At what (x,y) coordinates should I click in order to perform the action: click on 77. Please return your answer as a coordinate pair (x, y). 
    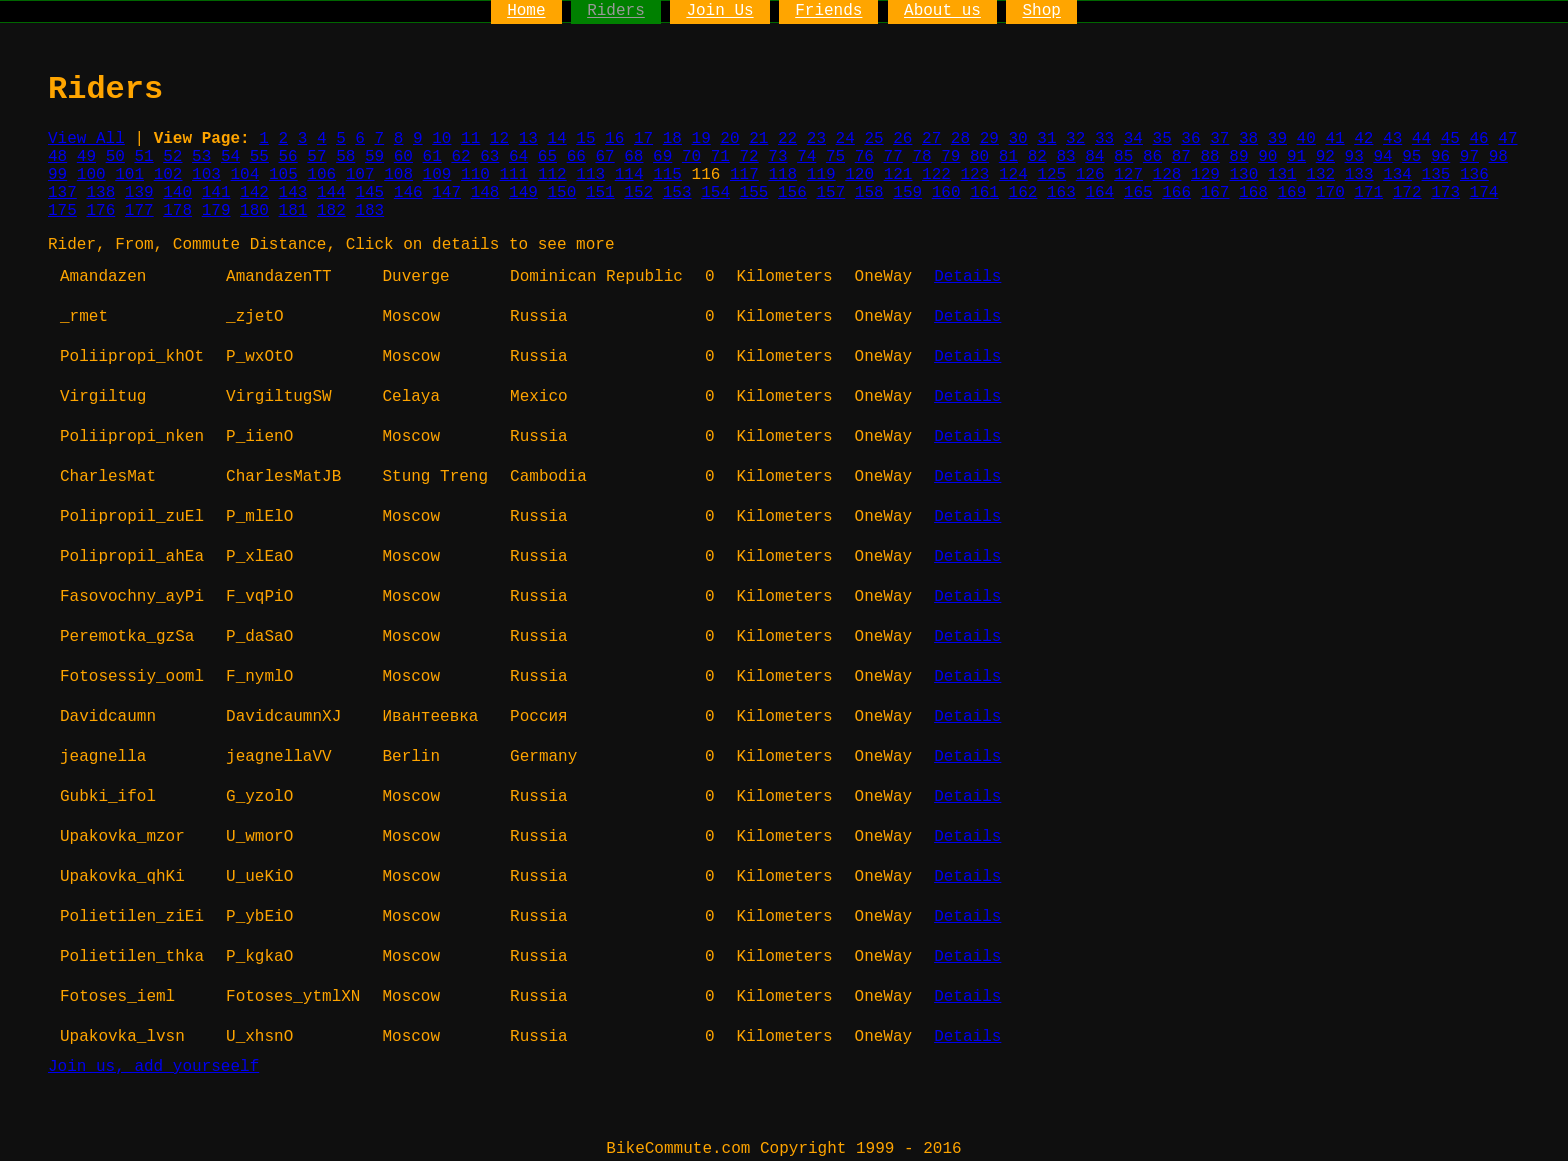
    Looking at the image, I should click on (893, 157).